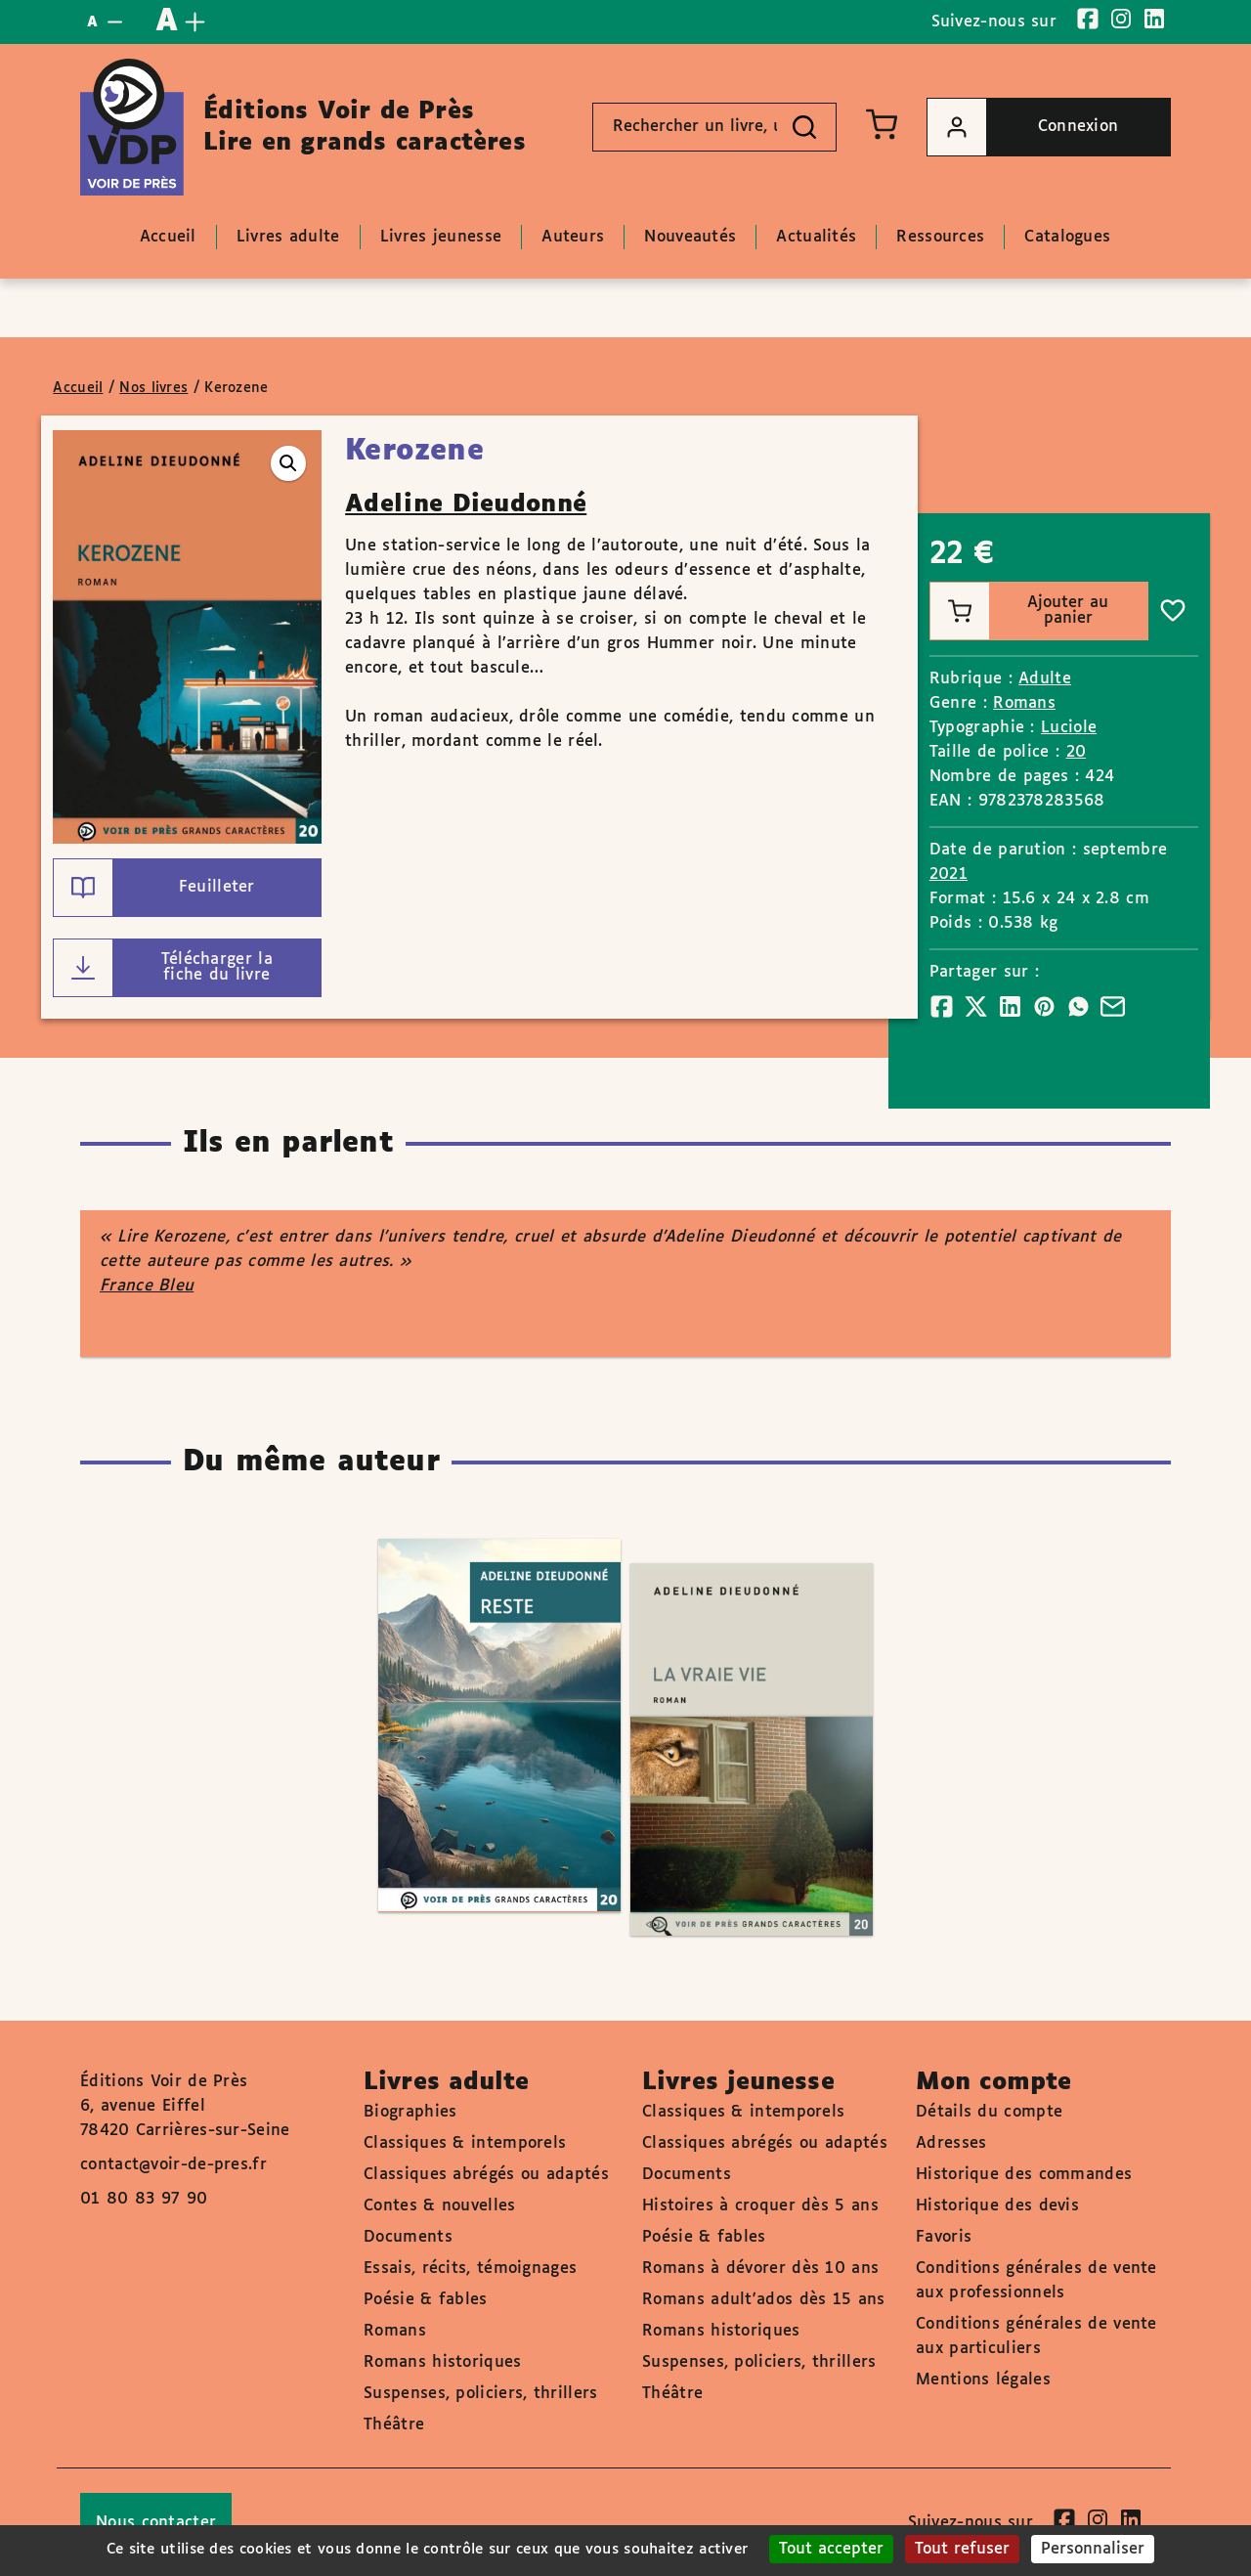 Image resolution: width=1251 pixels, height=2576 pixels. What do you see at coordinates (442, 2362) in the screenshot?
I see `Romans historiques` at bounding box center [442, 2362].